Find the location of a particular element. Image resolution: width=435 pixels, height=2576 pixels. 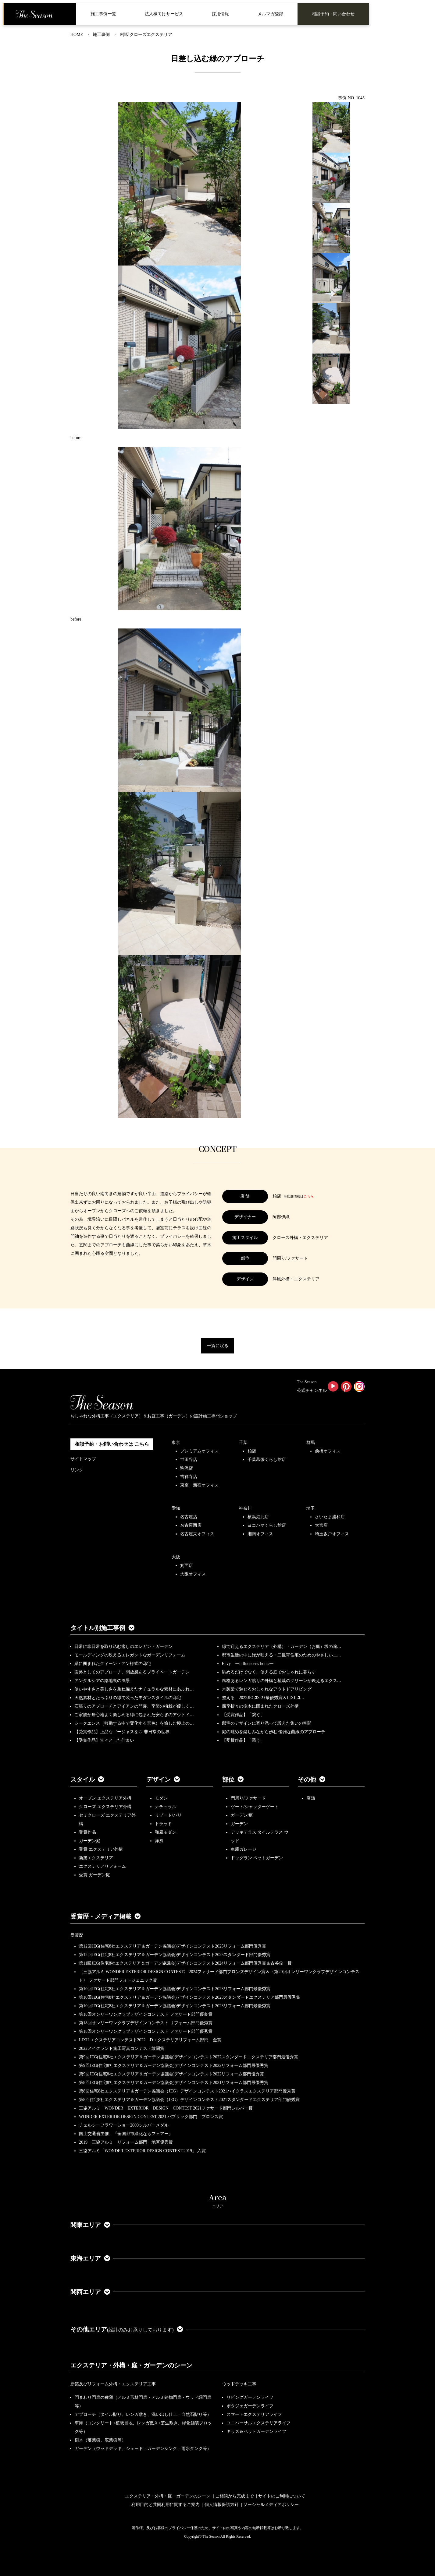

ガーデン/庭 is located at coordinates (242, 1815).